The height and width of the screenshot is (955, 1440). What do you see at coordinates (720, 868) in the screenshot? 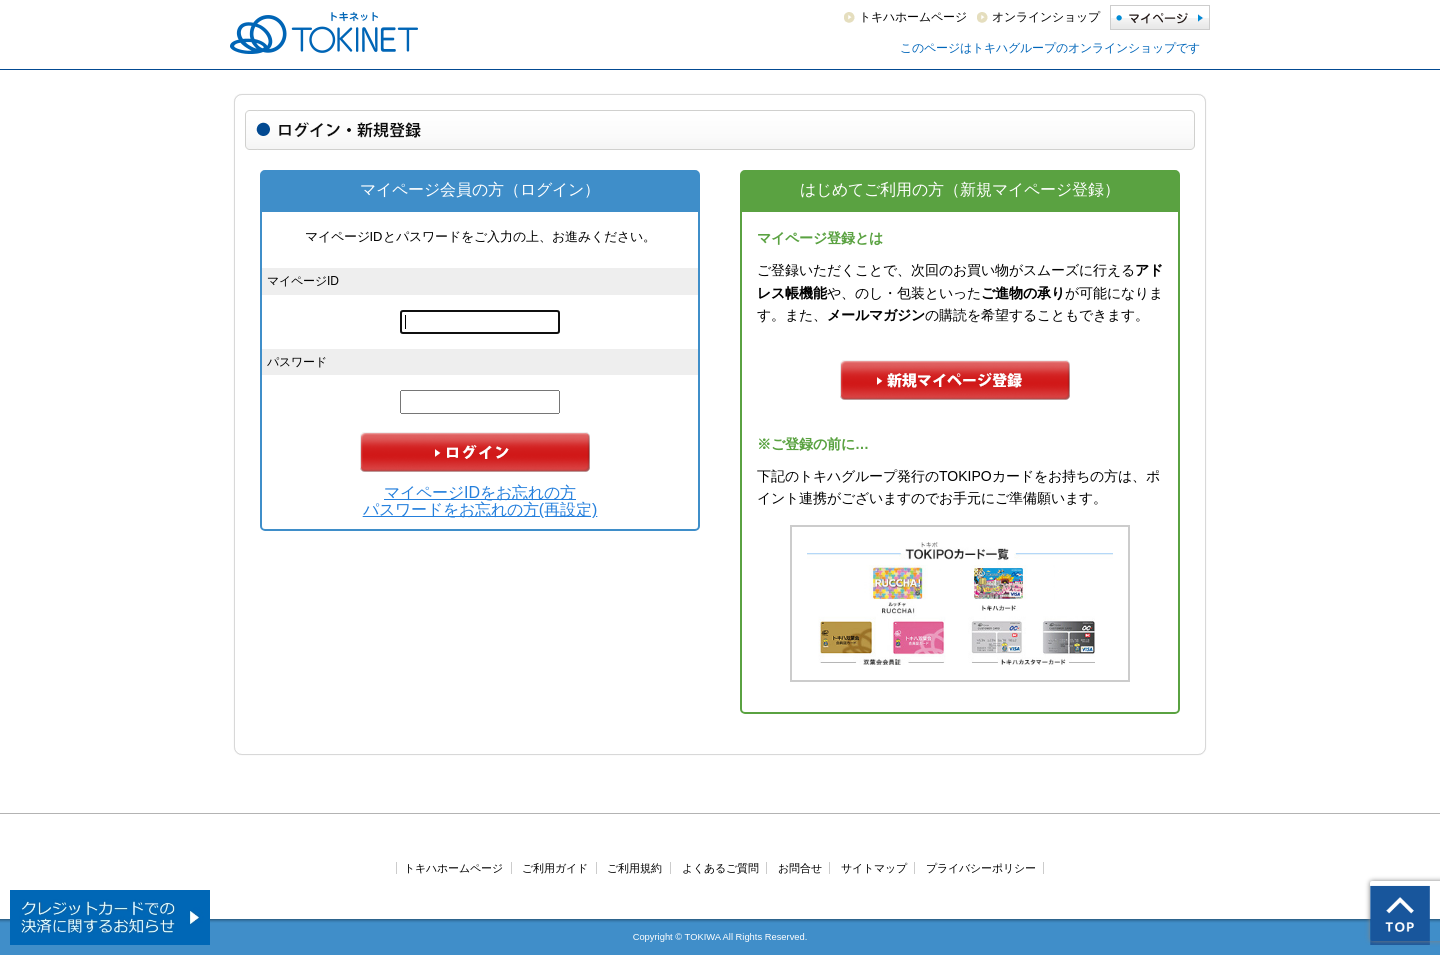
I see `よくあるご質問` at bounding box center [720, 868].